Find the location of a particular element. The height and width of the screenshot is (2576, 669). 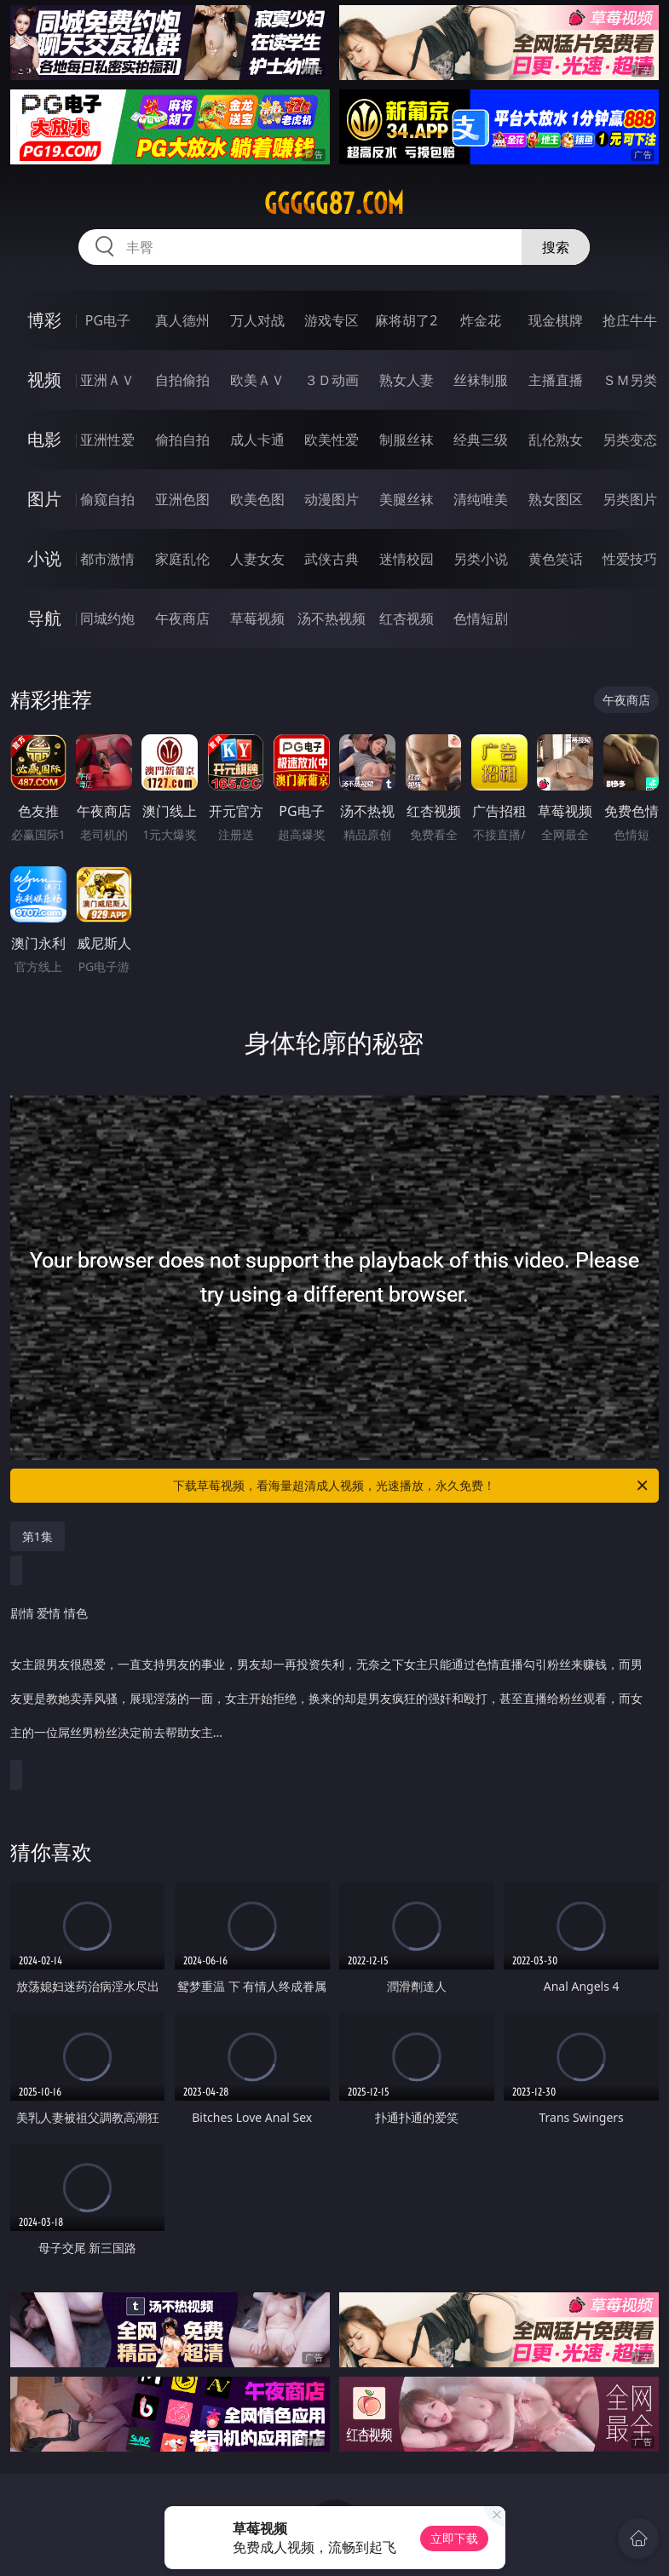

PG电子 is located at coordinates (107, 320).